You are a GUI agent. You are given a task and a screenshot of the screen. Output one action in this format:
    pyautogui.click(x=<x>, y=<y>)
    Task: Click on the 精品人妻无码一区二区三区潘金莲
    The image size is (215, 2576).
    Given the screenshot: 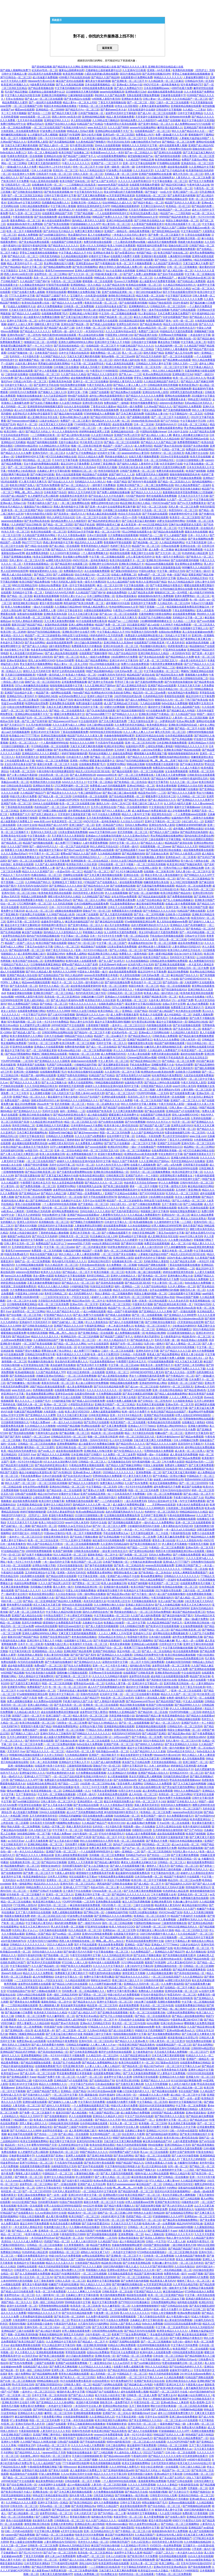 What is the action you would take?
    pyautogui.click(x=20, y=699)
    